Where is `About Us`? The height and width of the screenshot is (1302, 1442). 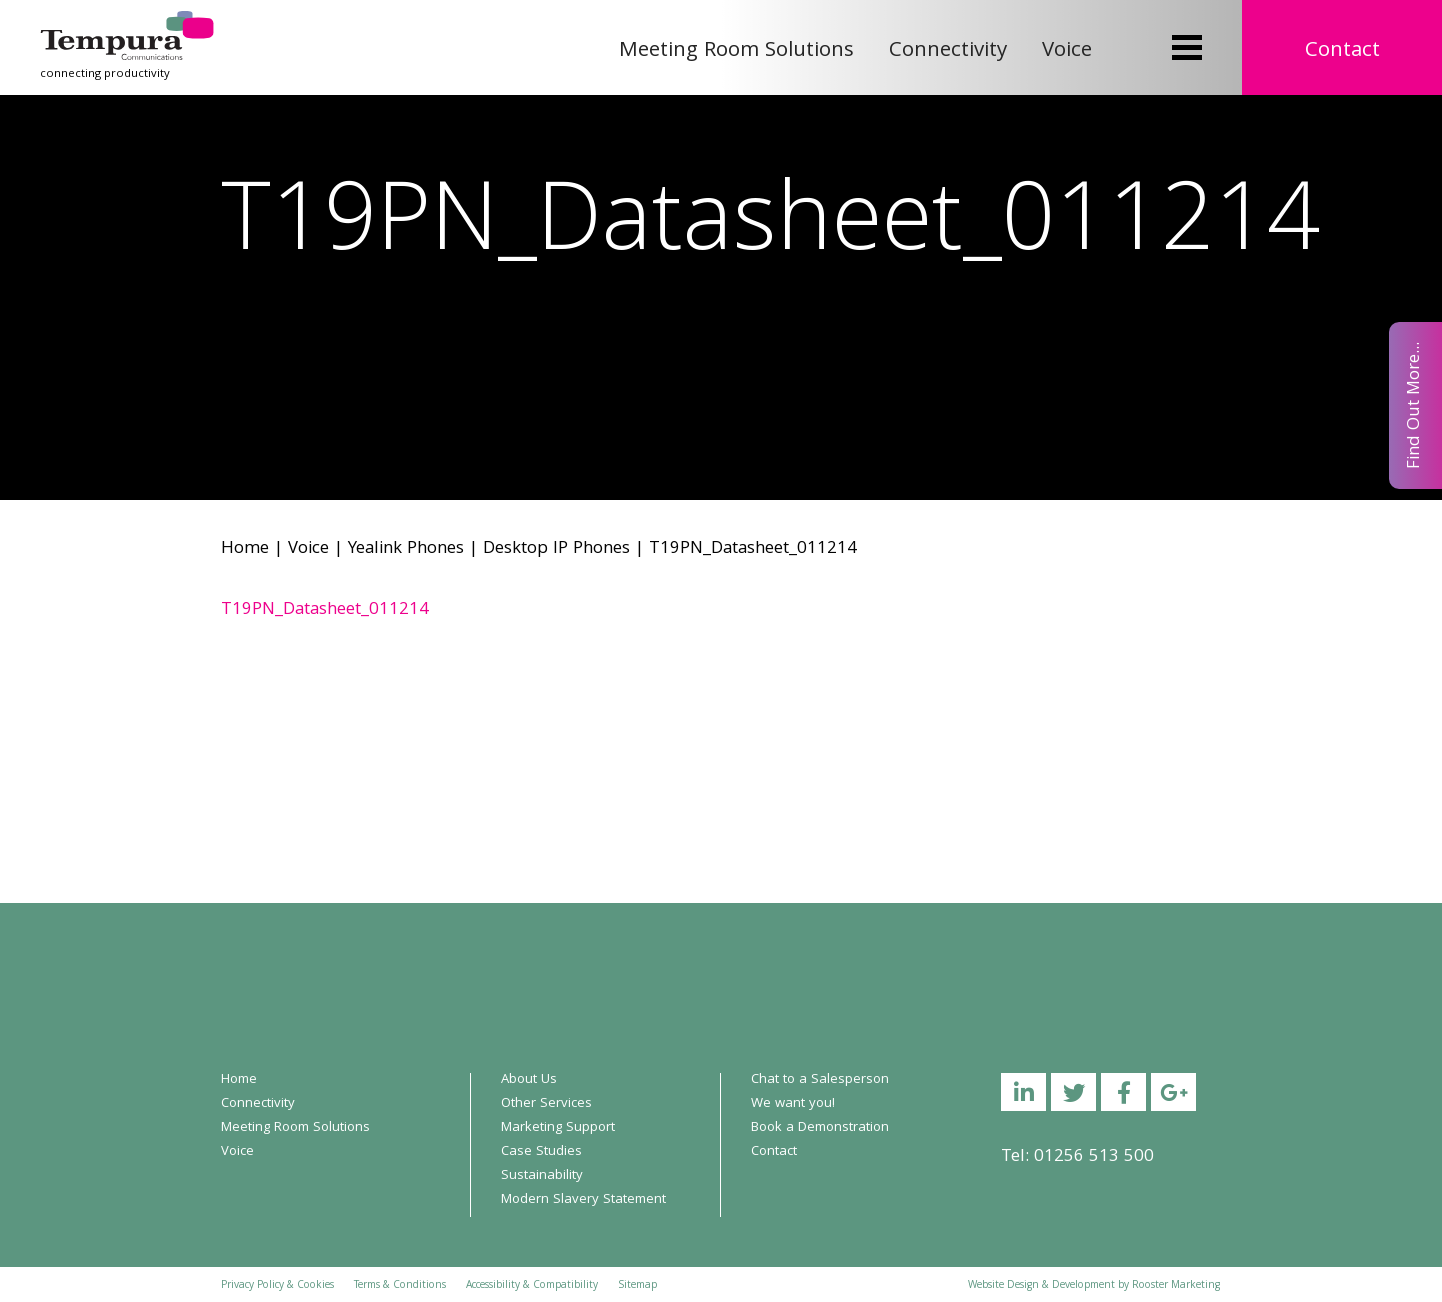 About Us is located at coordinates (529, 1080).